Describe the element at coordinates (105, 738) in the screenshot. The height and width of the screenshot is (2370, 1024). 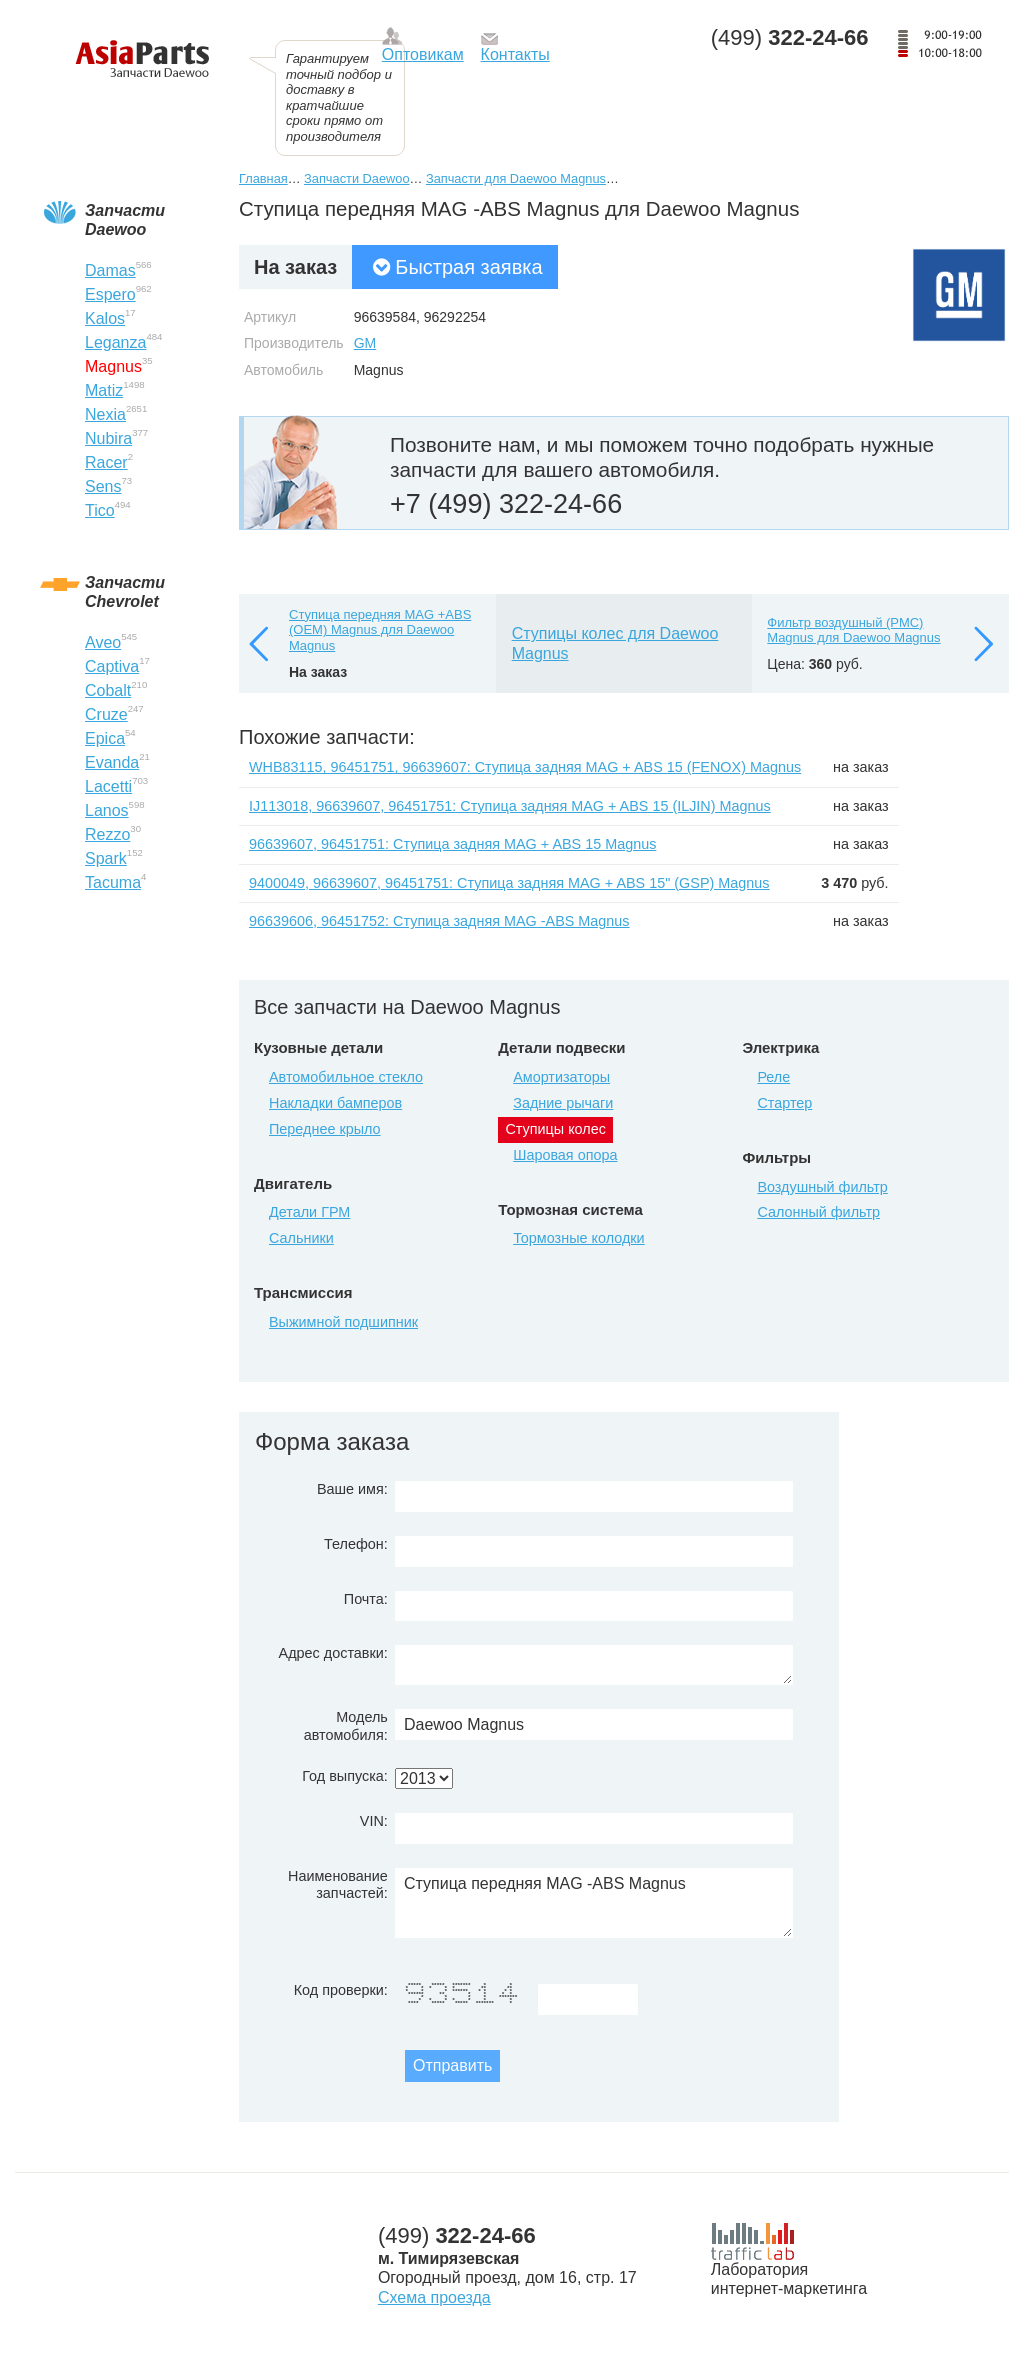
I see `Epica` at that location.